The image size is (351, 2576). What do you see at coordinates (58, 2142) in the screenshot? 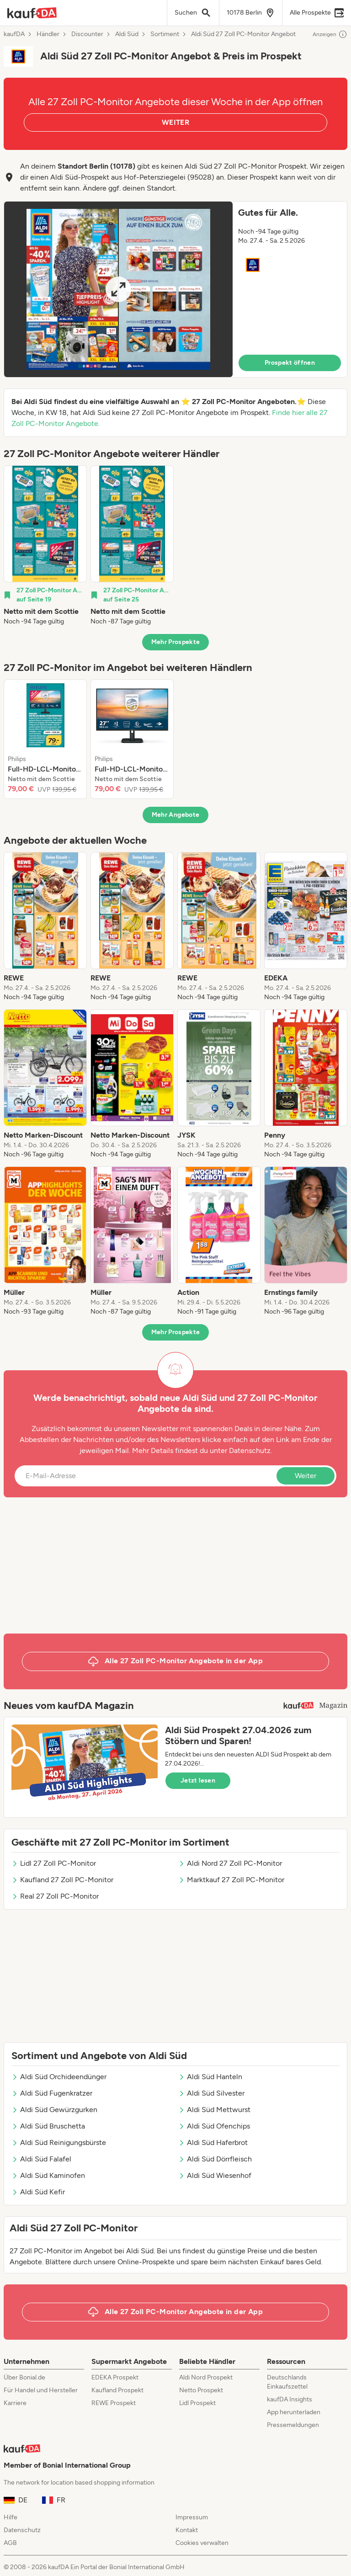
I see `Aldi Süd Reinigungsbürste` at bounding box center [58, 2142].